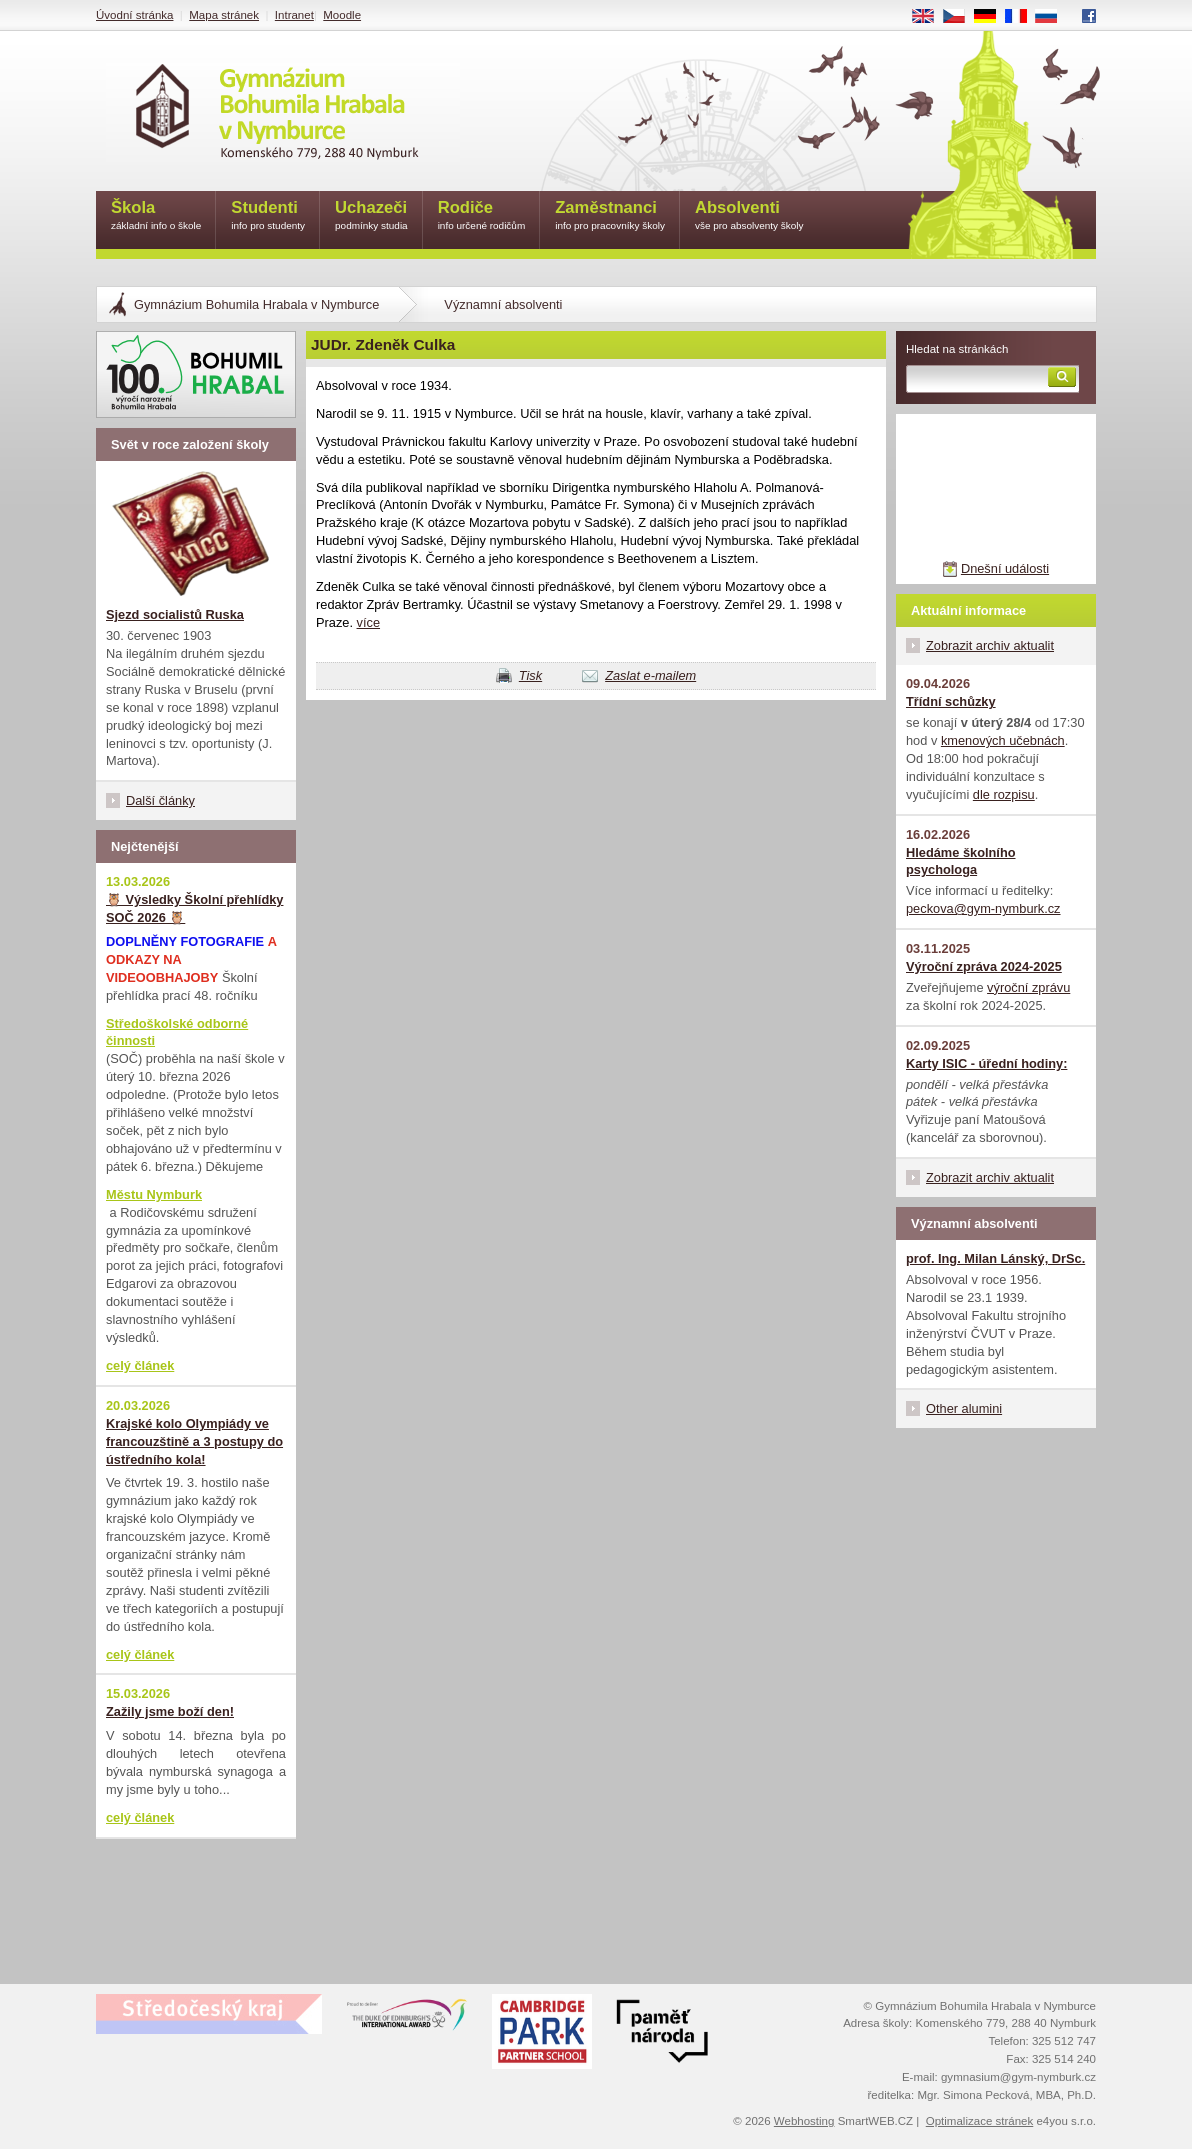 The height and width of the screenshot is (2149, 1192). Describe the element at coordinates (294, 15) in the screenshot. I see `Intranet` at that location.